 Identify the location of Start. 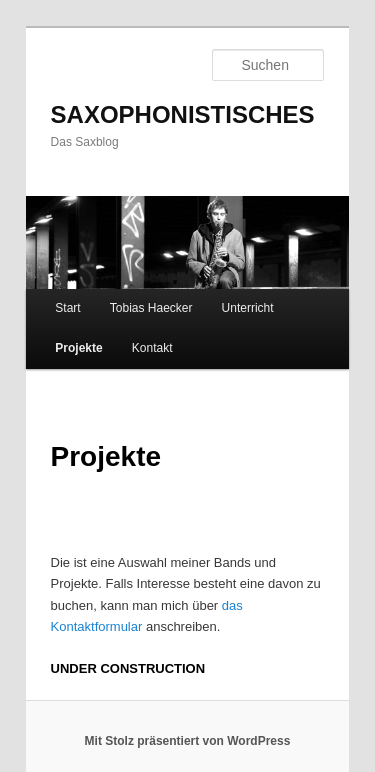
(67, 308).